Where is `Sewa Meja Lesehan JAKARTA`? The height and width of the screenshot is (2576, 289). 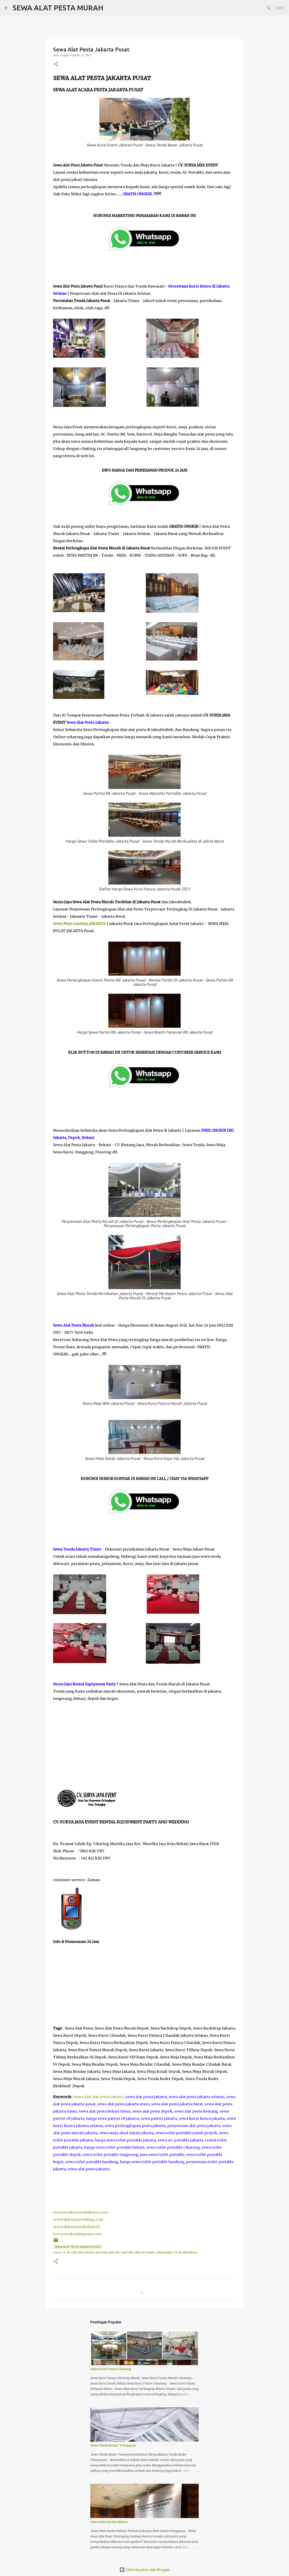
Sewa Meja Lesehan JAKARTA is located at coordinates (79, 923).